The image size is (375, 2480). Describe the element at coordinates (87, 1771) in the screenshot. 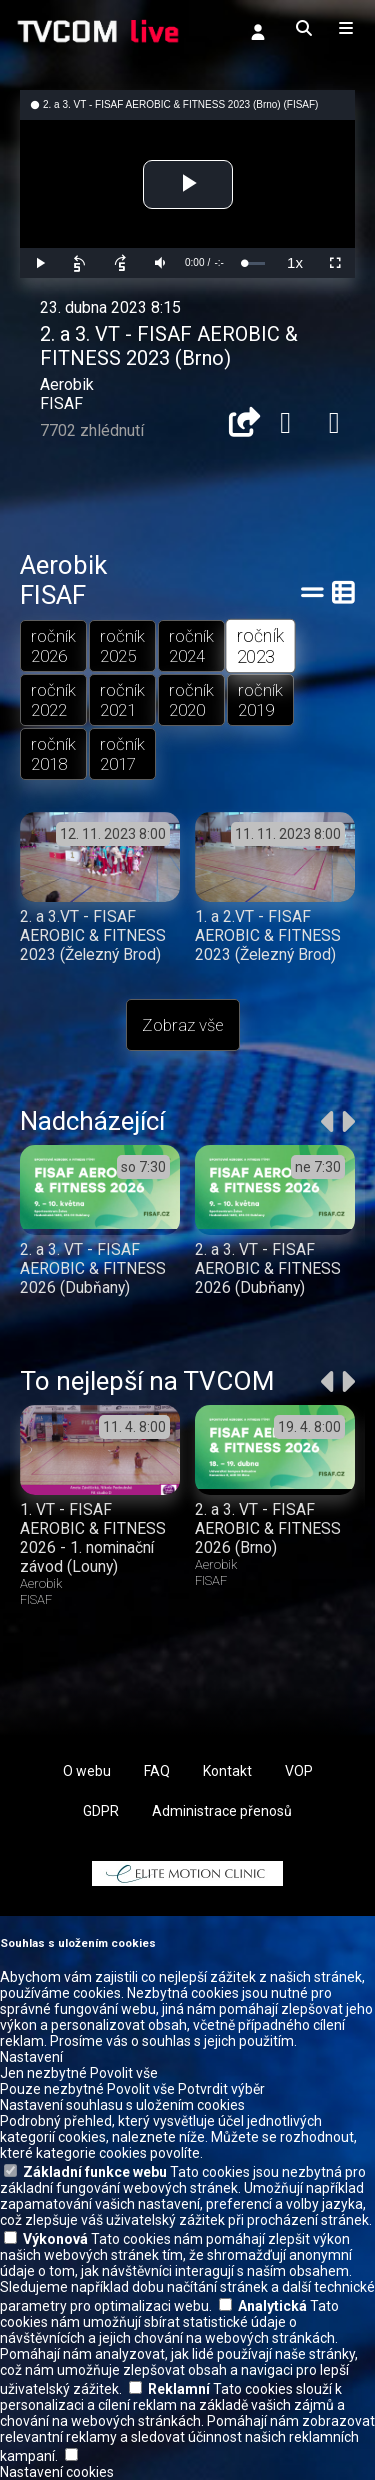

I see `O webu` at that location.